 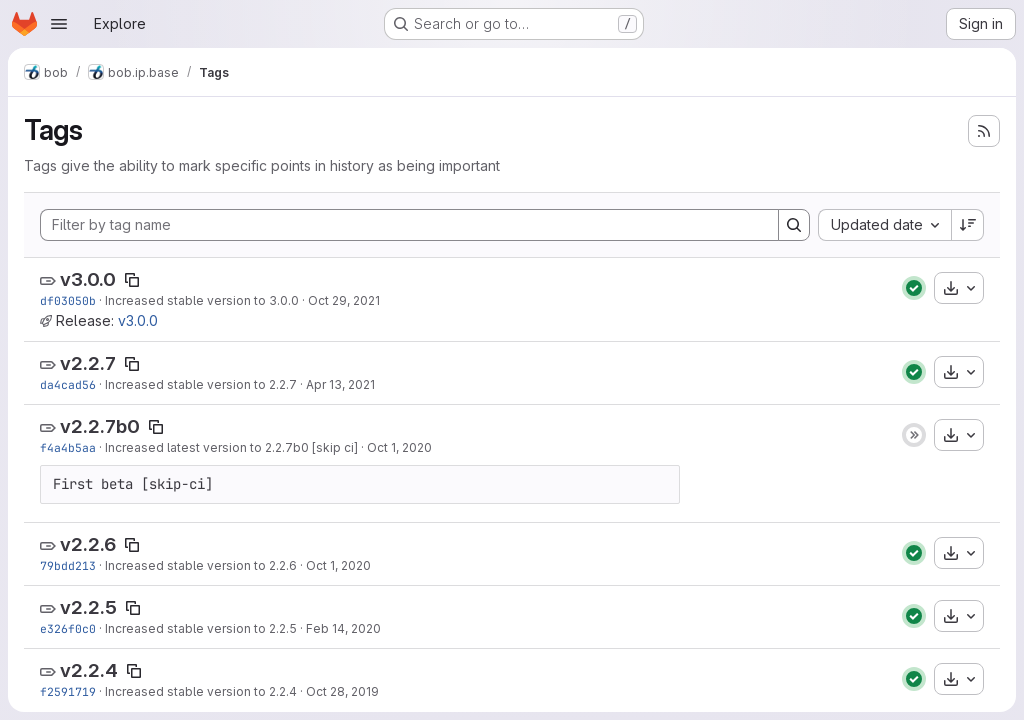 I want to click on Apr 13, 2021 [Apr 13, 2021 2:10pm], so click(x=340, y=384).